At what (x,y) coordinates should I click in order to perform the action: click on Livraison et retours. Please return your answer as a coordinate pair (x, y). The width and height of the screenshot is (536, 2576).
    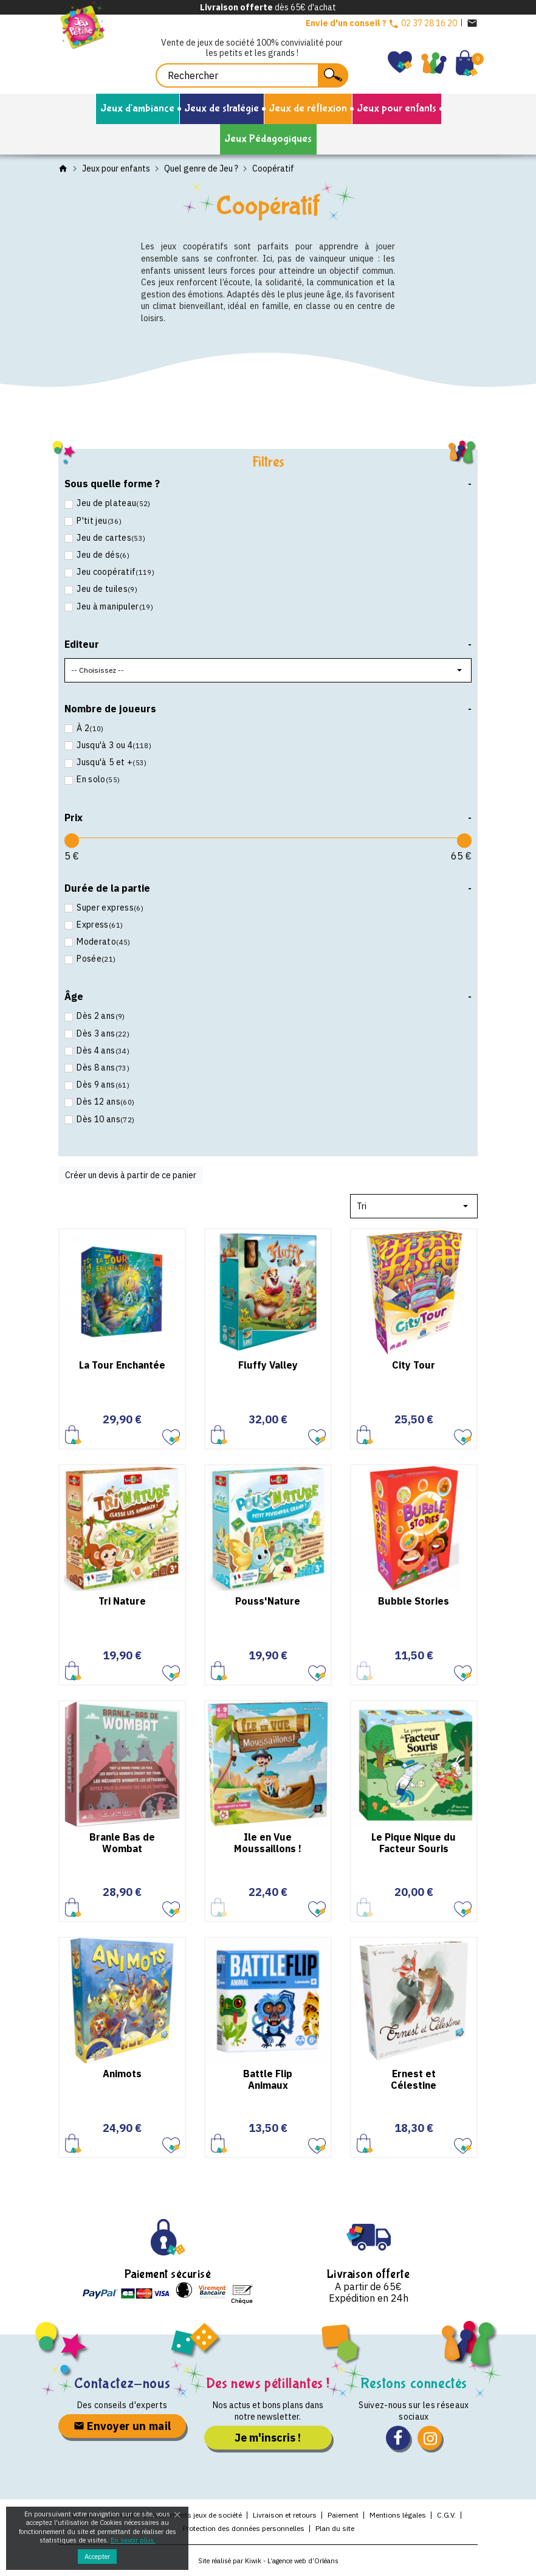
    Looking at the image, I should click on (285, 2514).